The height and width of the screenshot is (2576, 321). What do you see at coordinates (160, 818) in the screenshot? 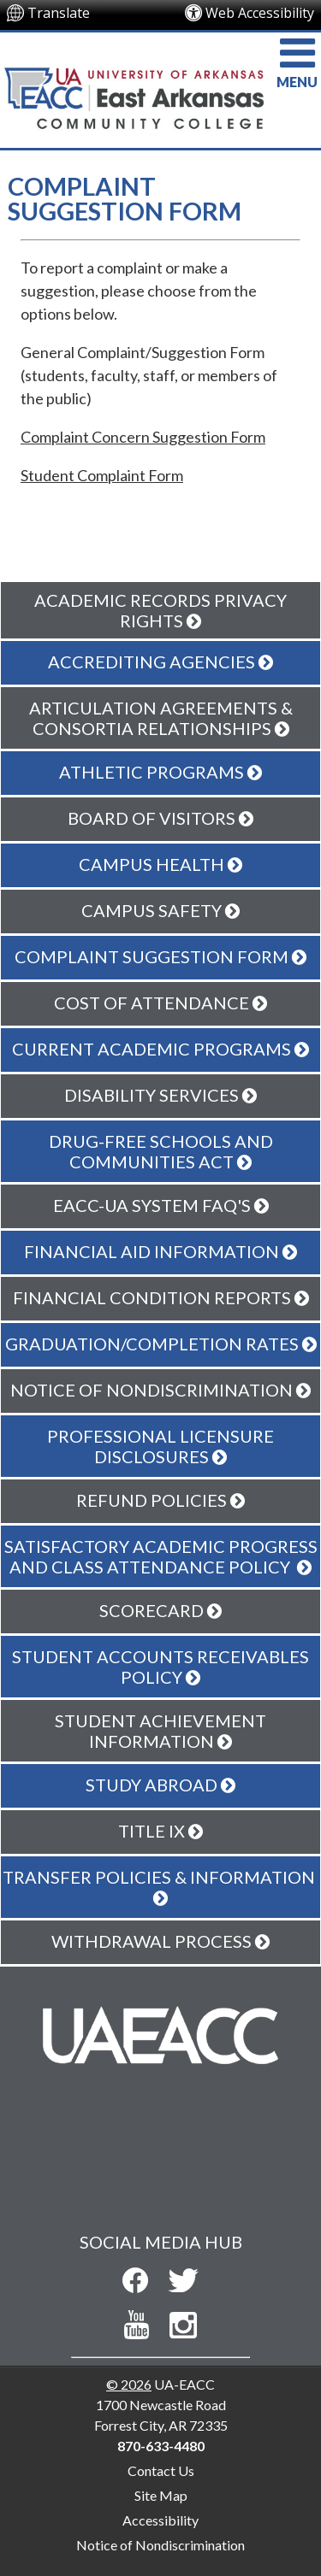
I see `Board of Visitors` at bounding box center [160, 818].